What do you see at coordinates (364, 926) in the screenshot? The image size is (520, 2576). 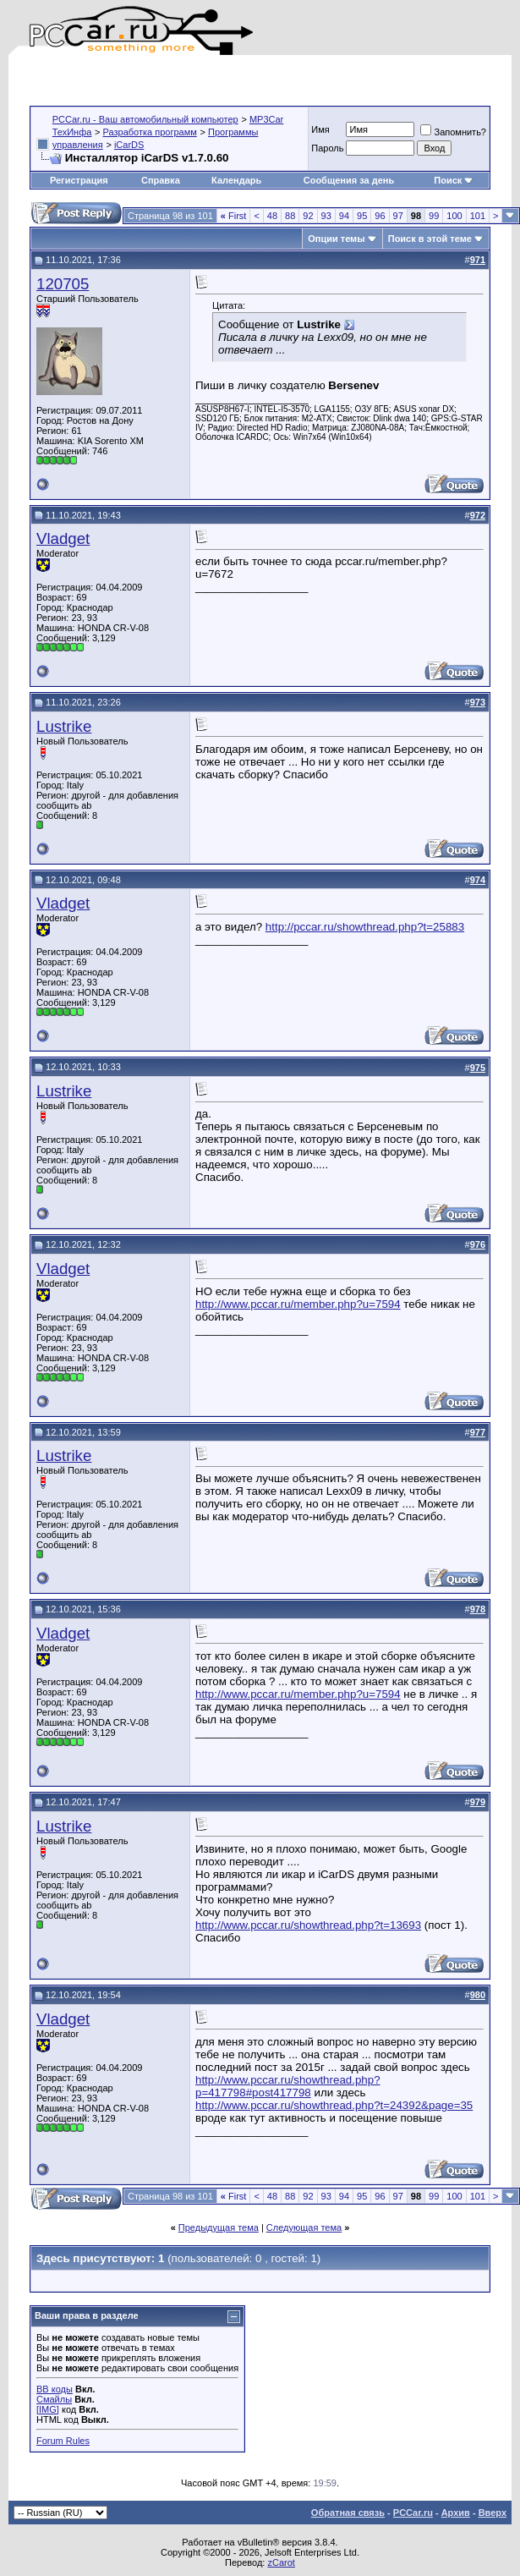 I see `http://pccar.ru/showthread.php?t=25883` at bounding box center [364, 926].